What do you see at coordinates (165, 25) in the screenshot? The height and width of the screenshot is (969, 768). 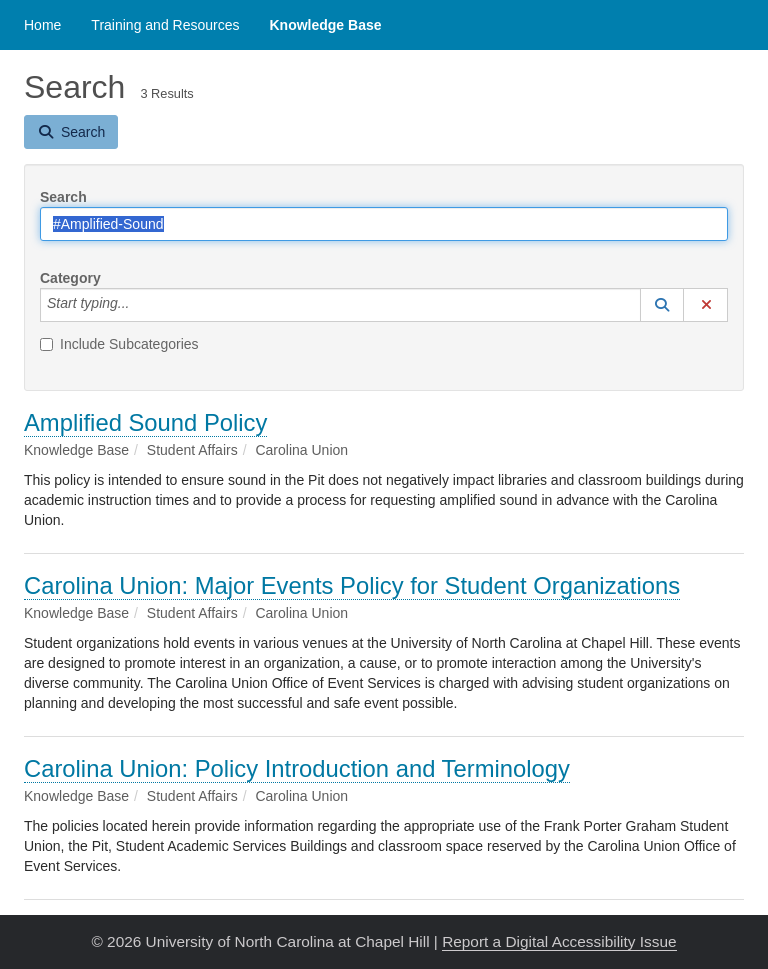 I see `Training and Resources` at bounding box center [165, 25].